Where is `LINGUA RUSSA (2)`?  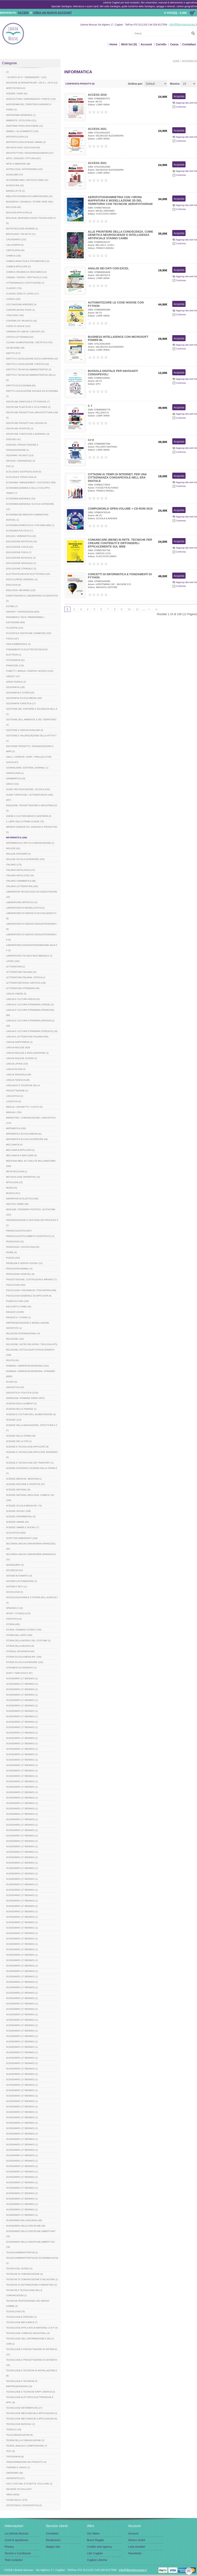
LINGUA RUSSA (2) is located at coordinates (16, 1069).